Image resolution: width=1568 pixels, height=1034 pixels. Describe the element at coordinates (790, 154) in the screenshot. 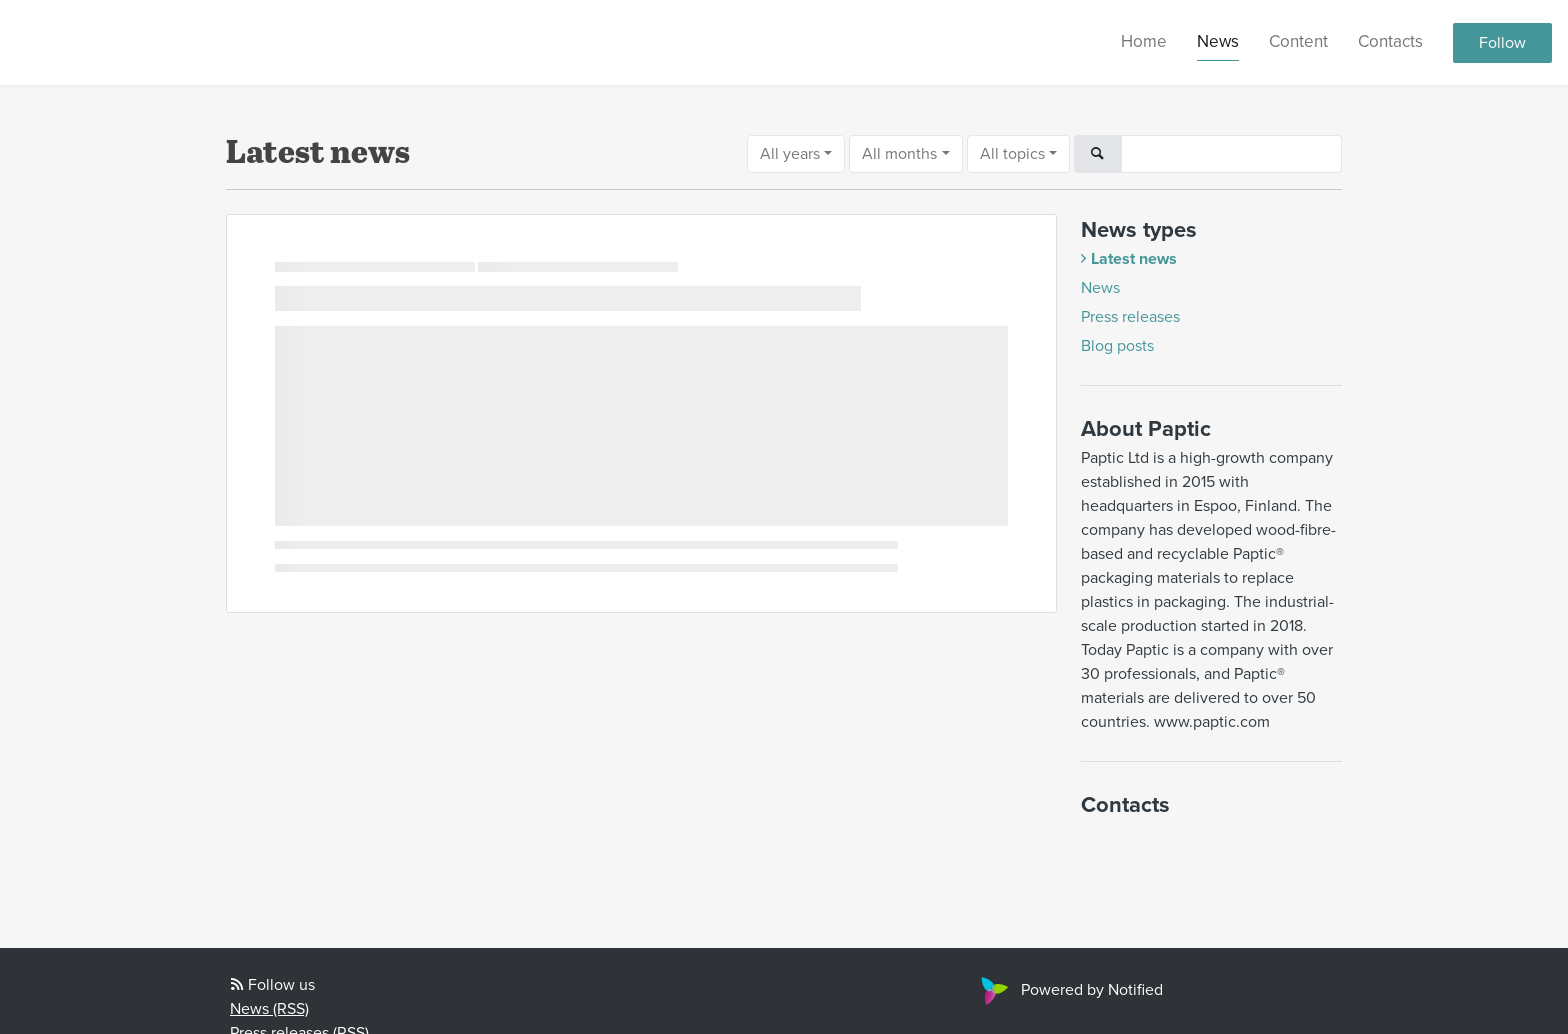

I see `All years` at that location.